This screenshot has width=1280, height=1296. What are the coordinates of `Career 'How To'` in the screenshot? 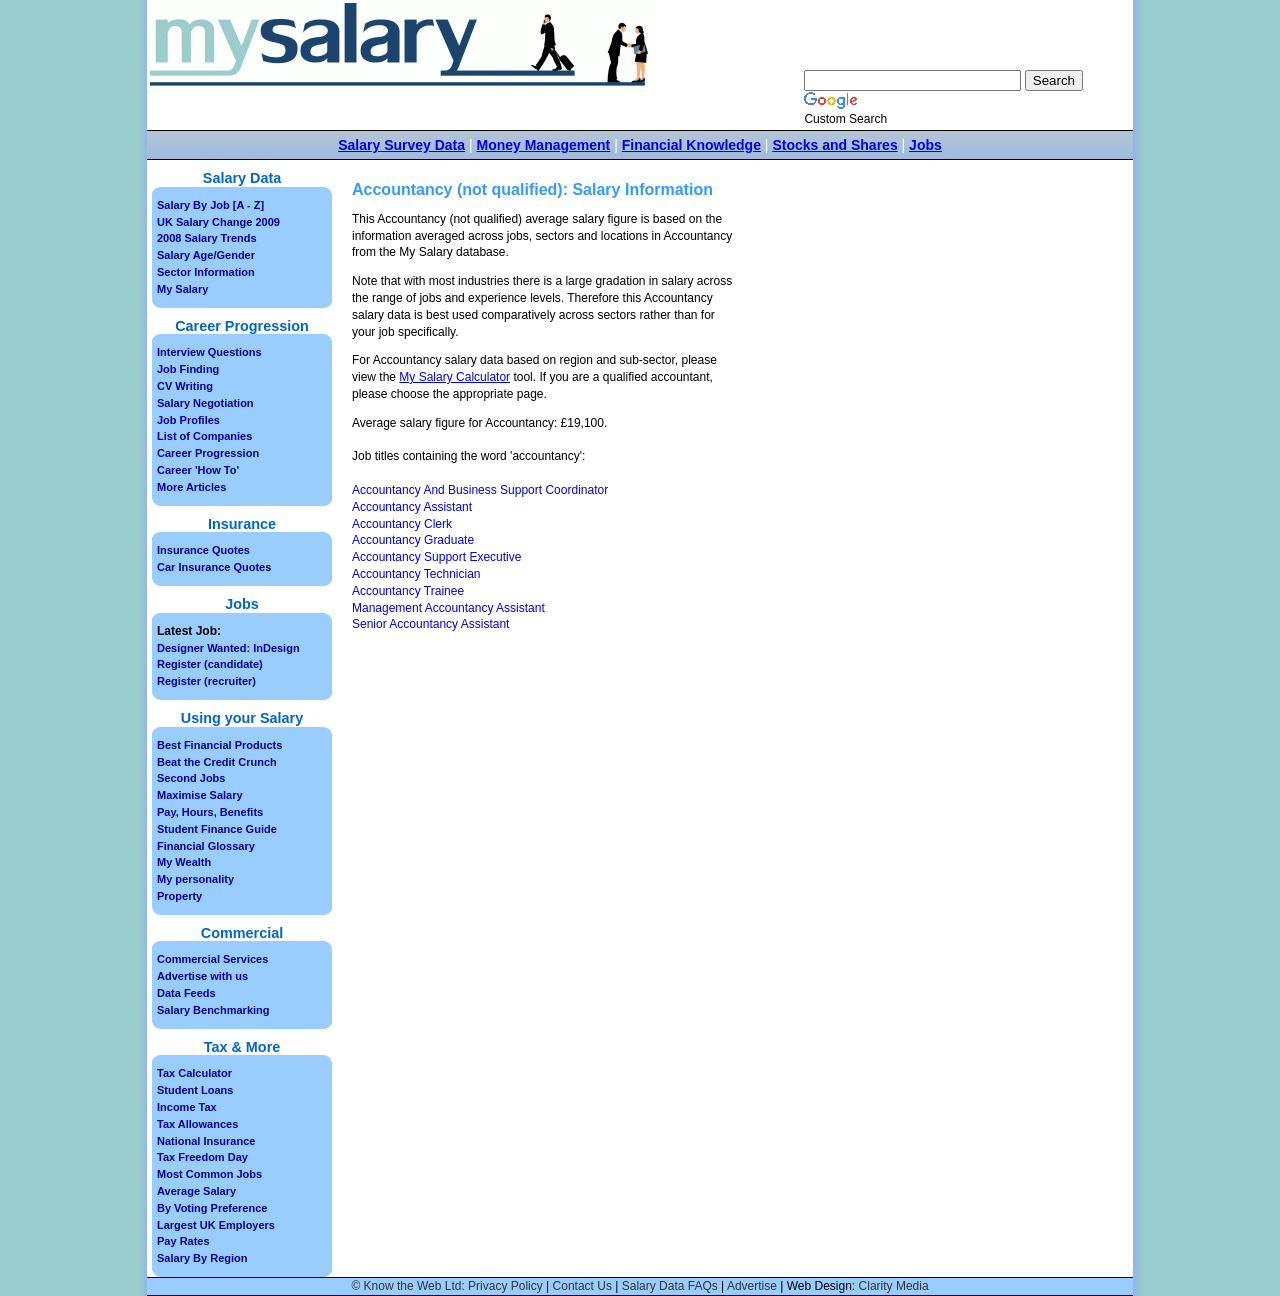 It's located at (198, 470).